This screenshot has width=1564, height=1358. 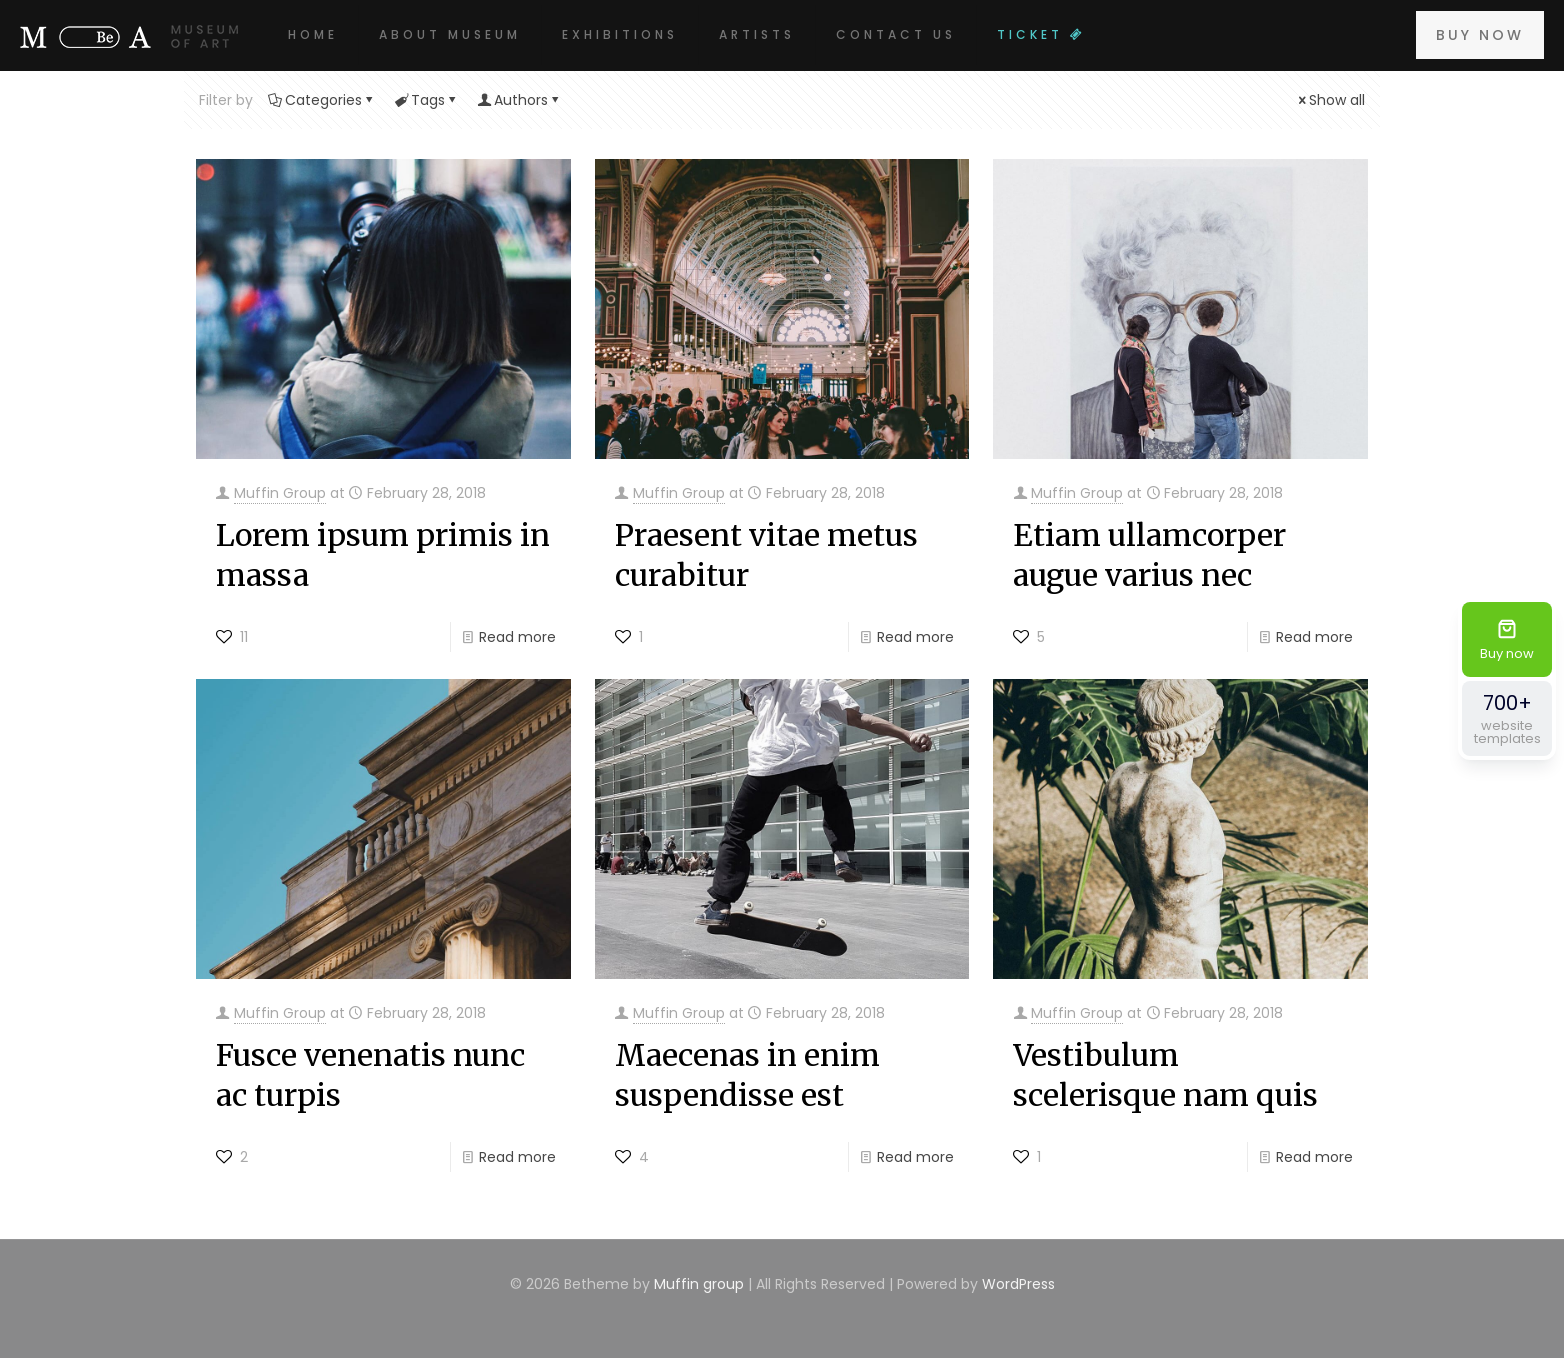 What do you see at coordinates (426, 100) in the screenshot?
I see `Tags` at bounding box center [426, 100].